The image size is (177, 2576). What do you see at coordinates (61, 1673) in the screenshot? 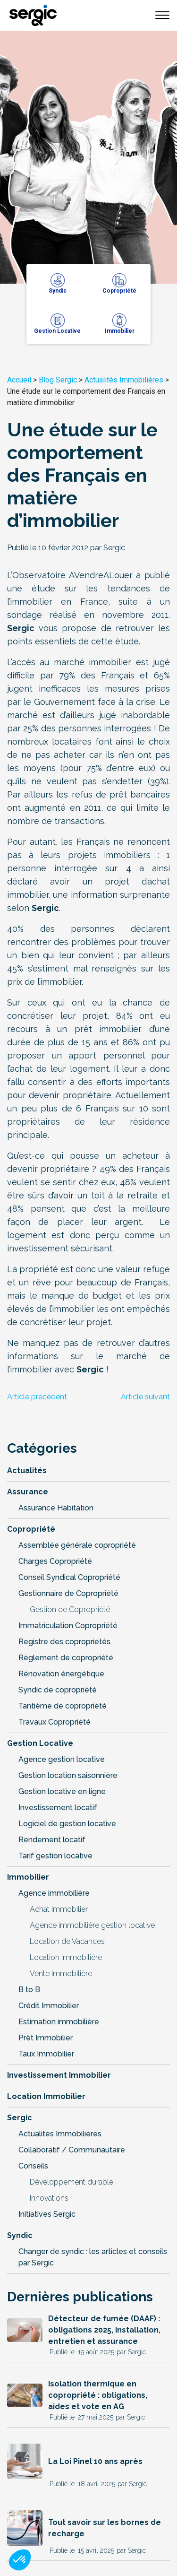
I see `Rénovation énergétique` at bounding box center [61, 1673].